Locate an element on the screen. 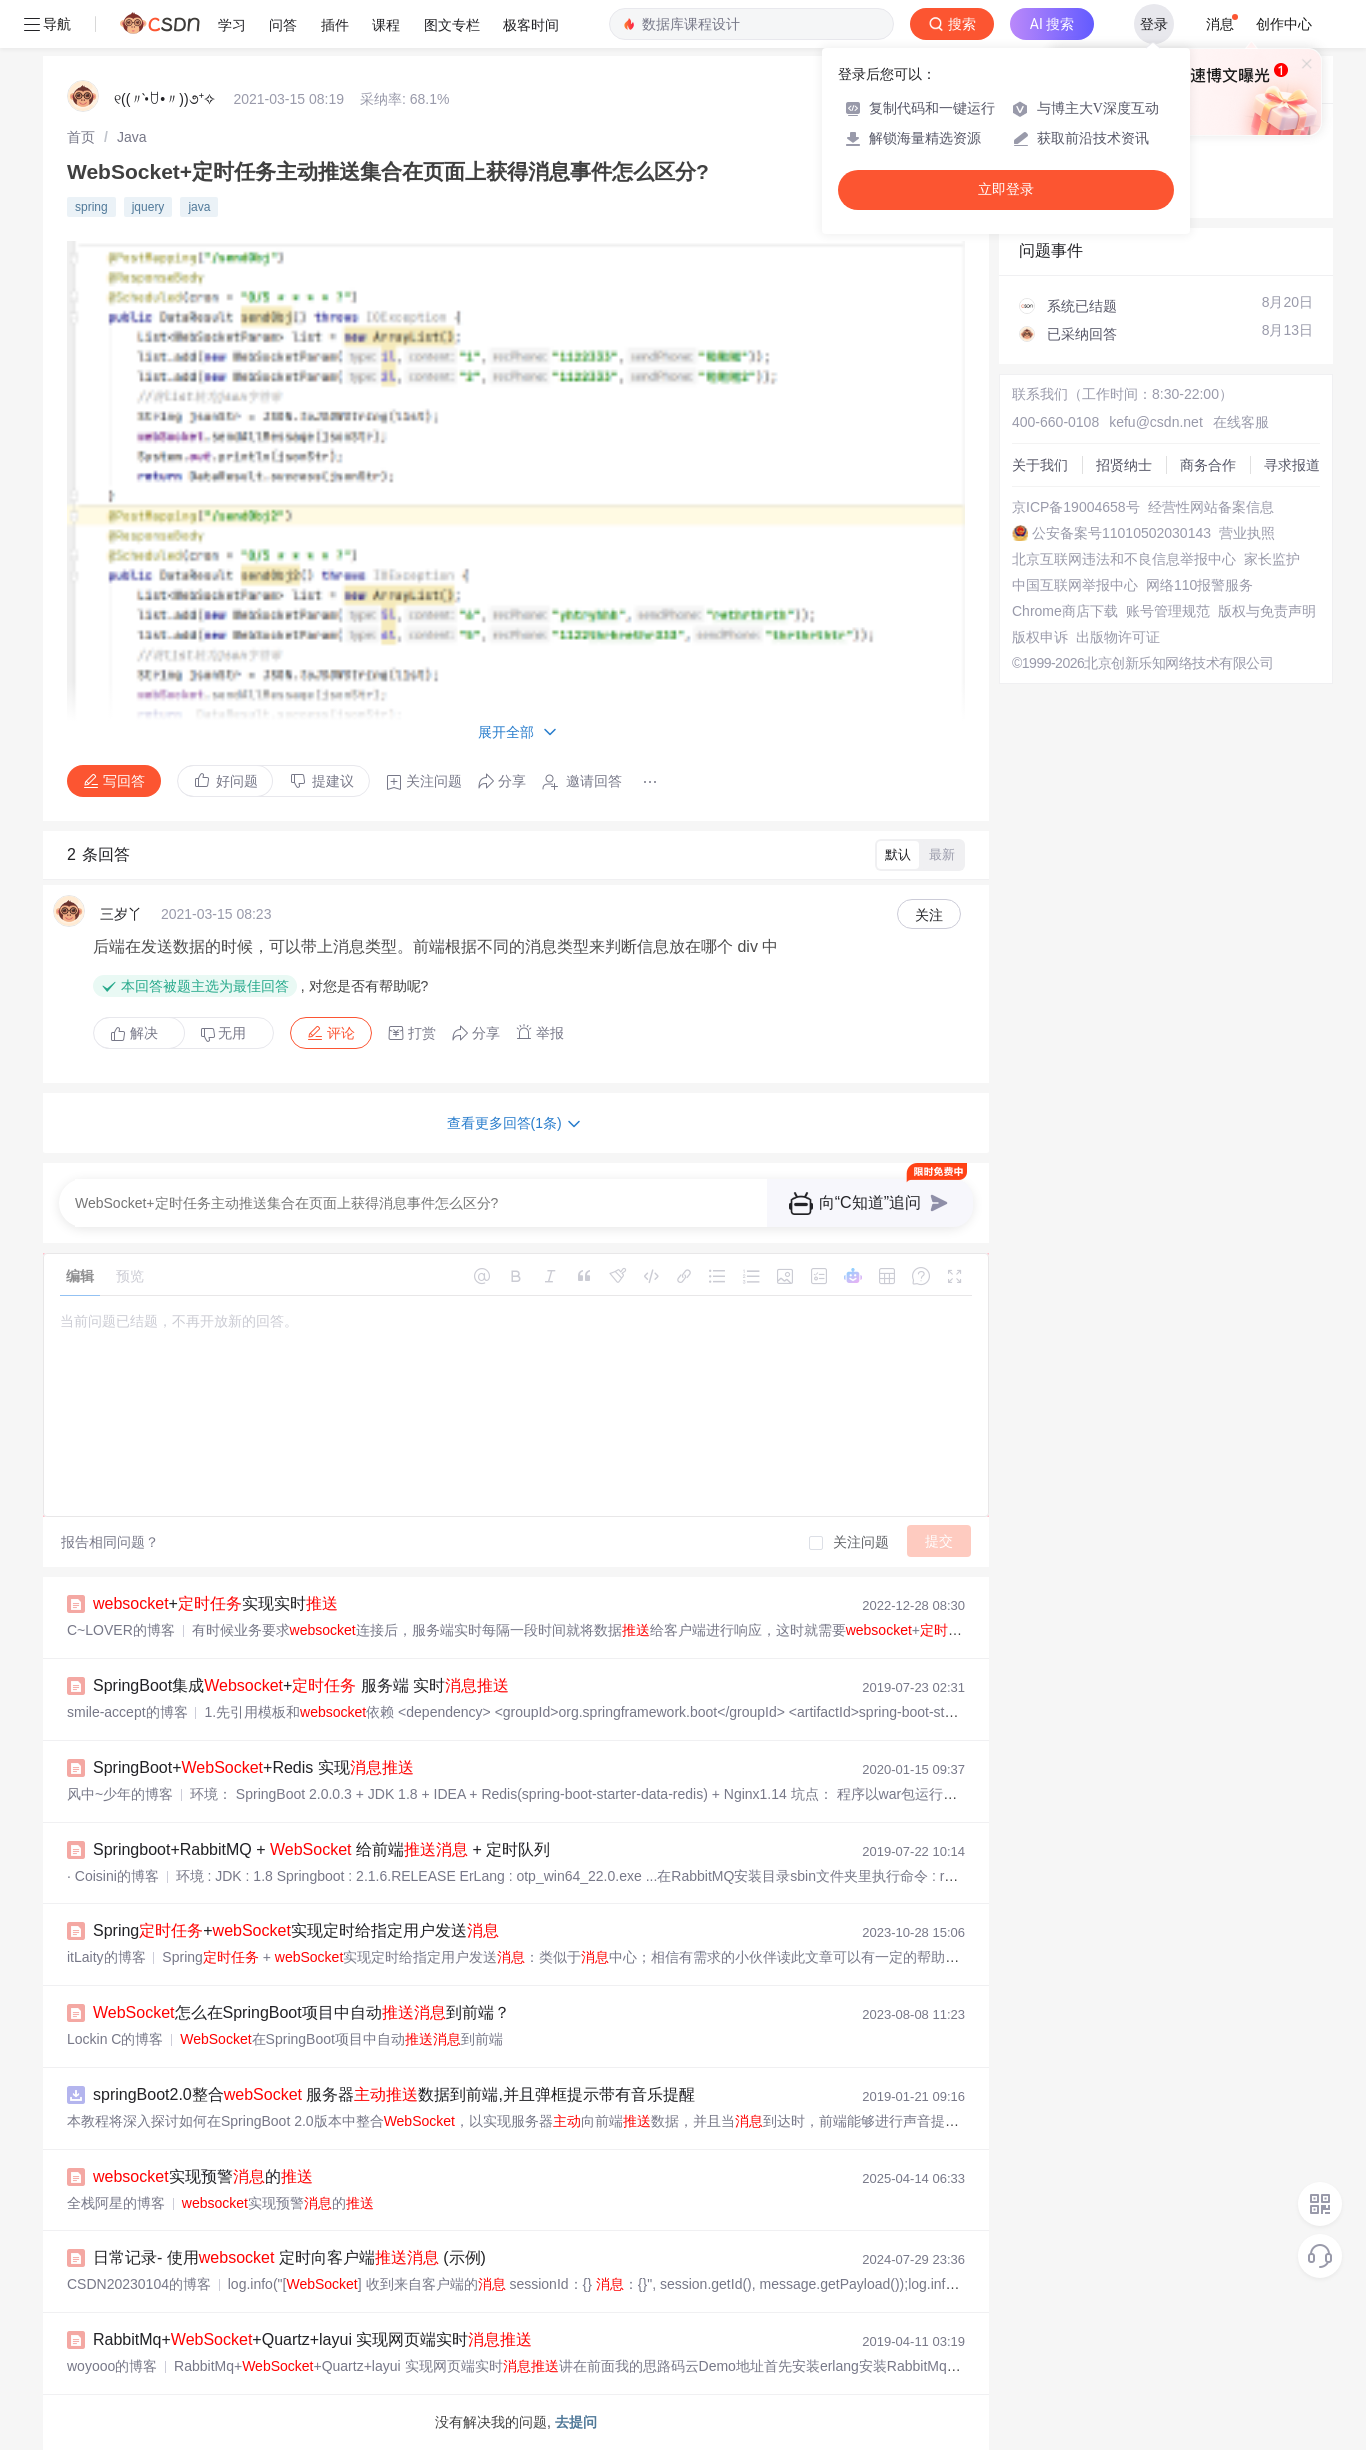  创作中心 is located at coordinates (1284, 24).